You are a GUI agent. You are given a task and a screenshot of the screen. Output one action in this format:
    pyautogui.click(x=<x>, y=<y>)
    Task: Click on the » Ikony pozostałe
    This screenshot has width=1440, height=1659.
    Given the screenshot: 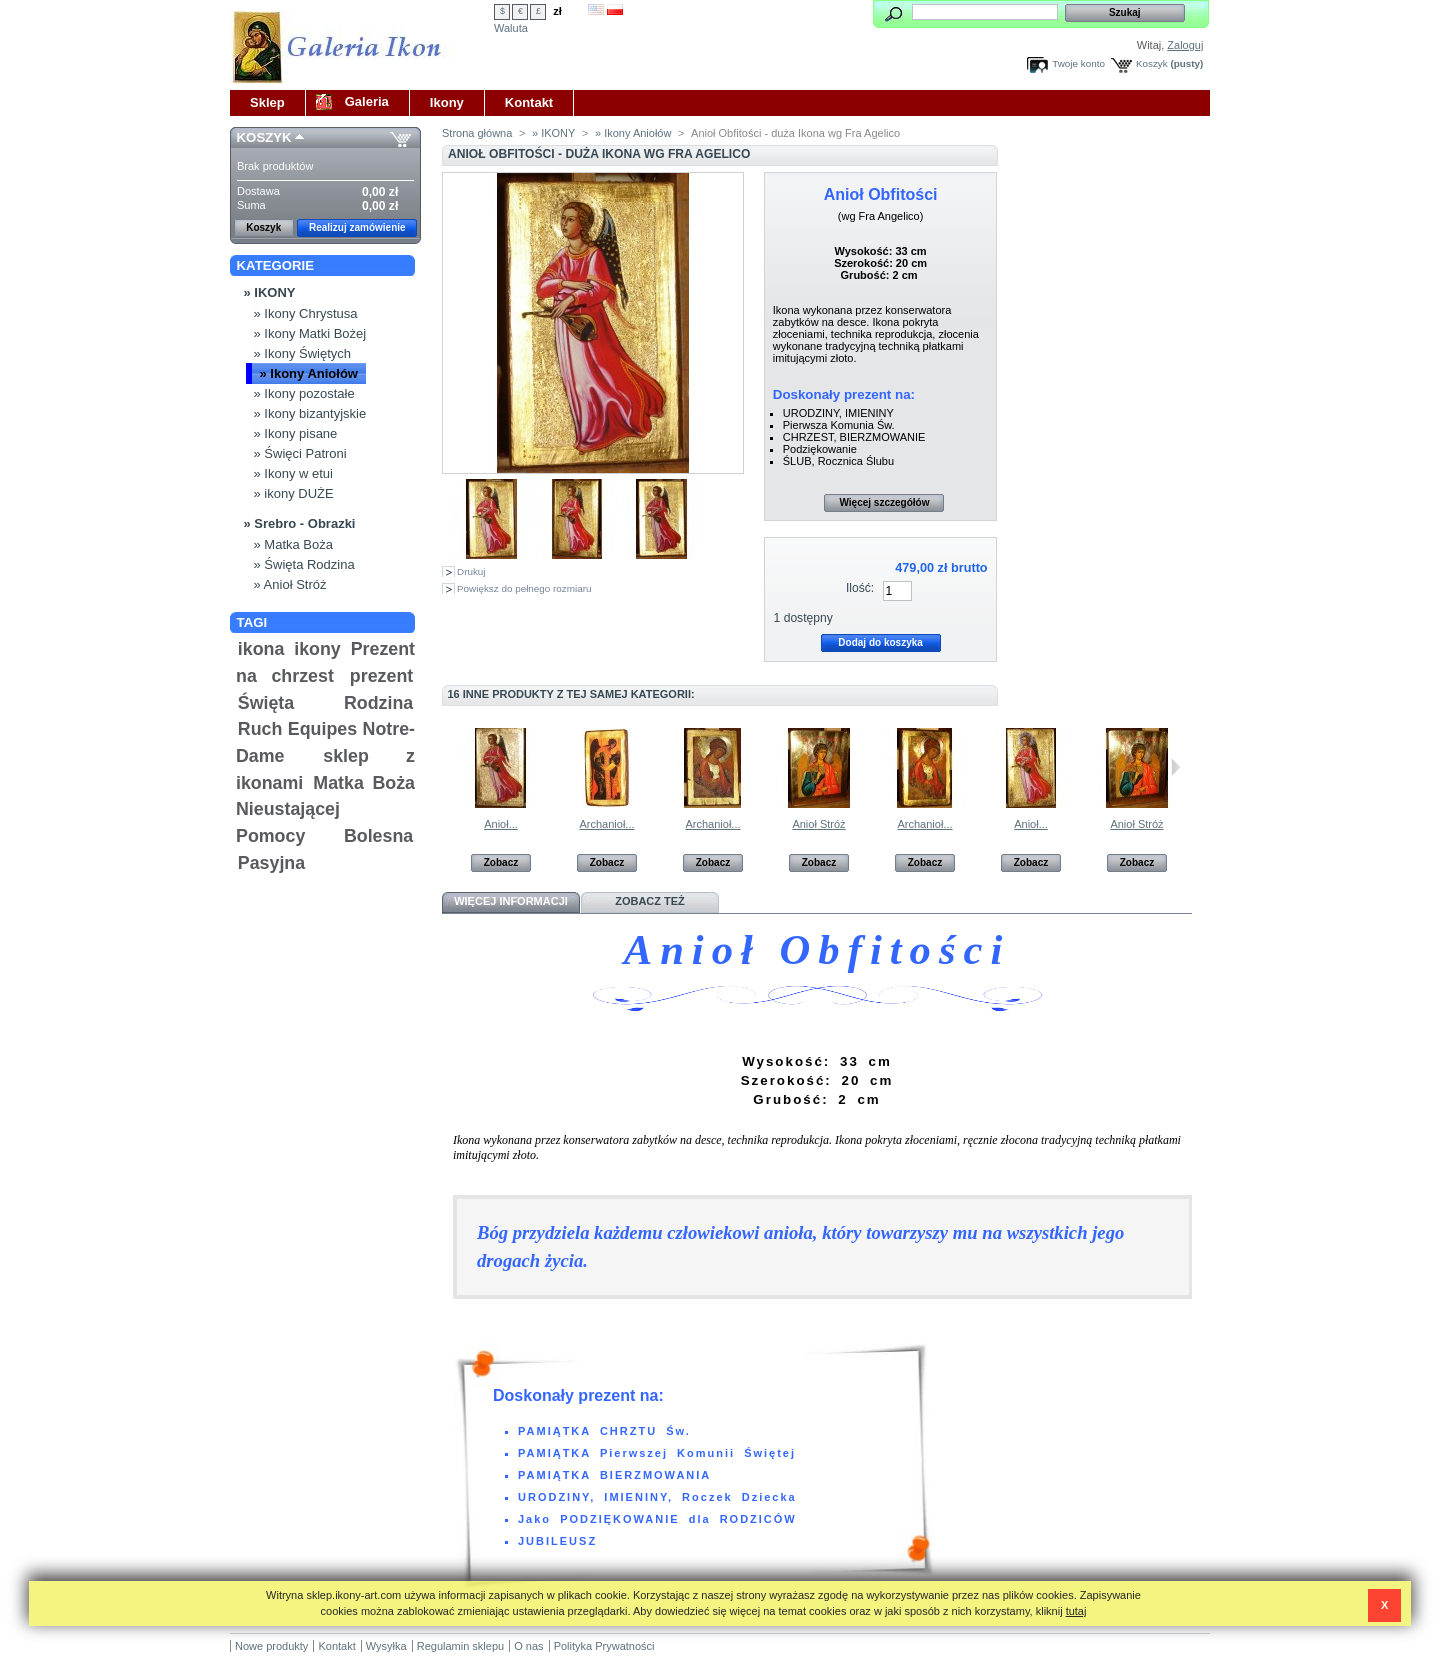 What is the action you would take?
    pyautogui.click(x=304, y=393)
    